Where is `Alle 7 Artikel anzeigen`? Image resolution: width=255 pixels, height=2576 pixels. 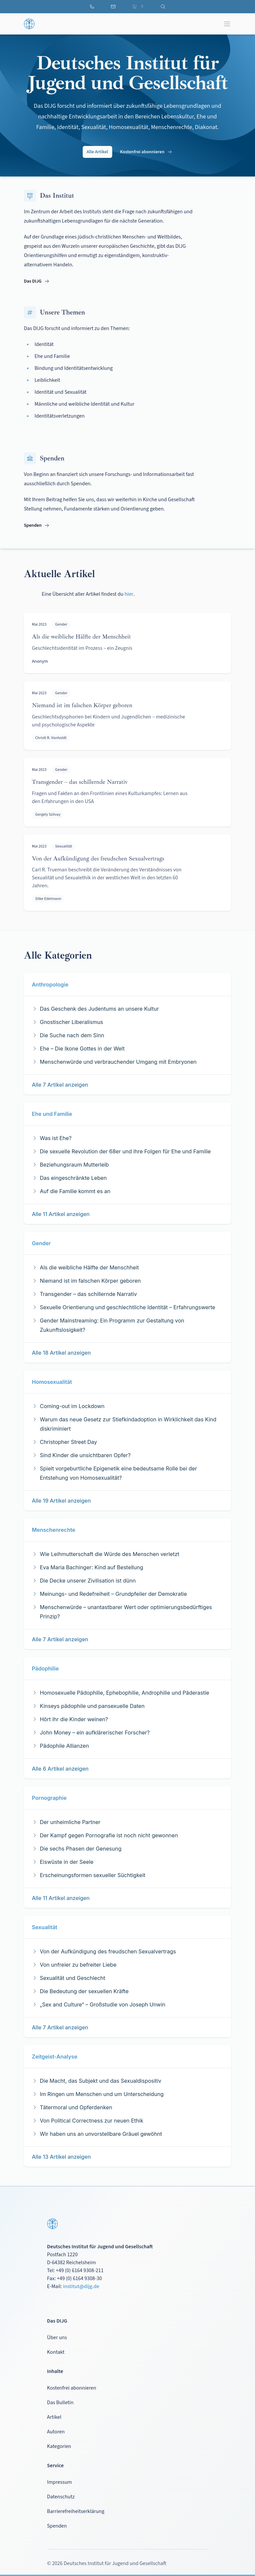
Alle 7 Artikel anzeigen is located at coordinates (60, 1084).